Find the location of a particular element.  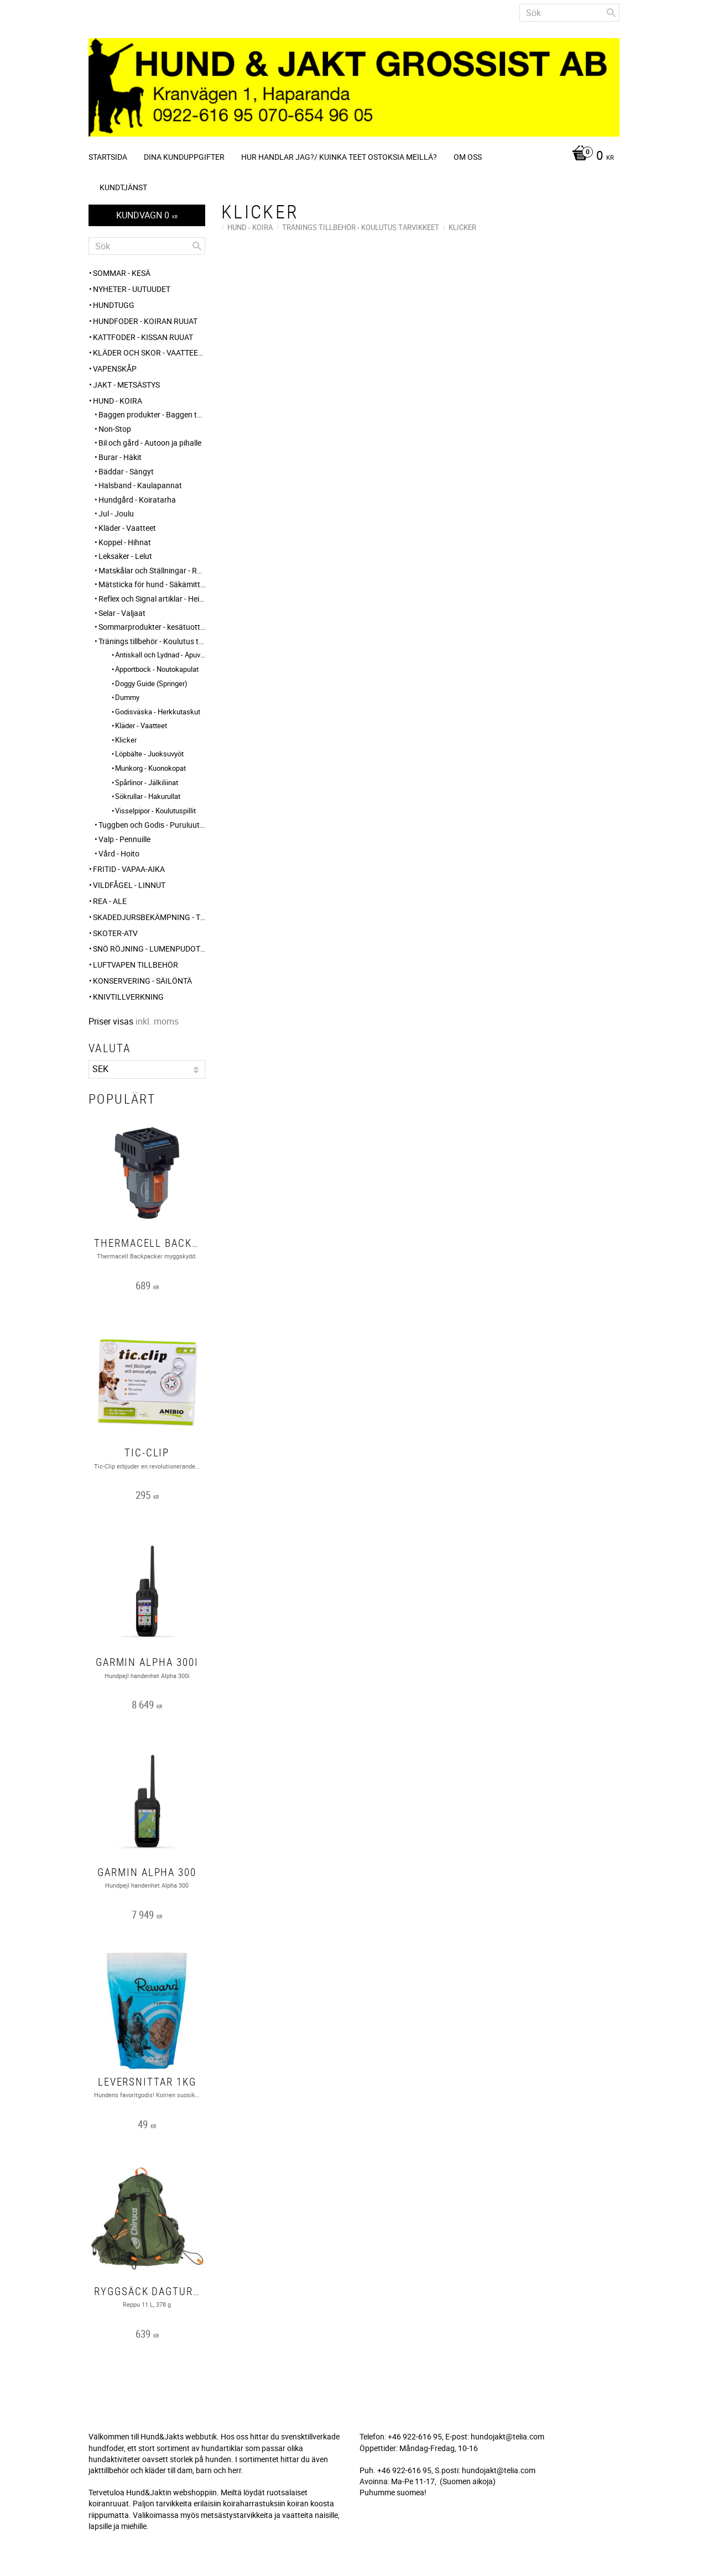

Vård - Hoito [menuitem] is located at coordinates (118, 853).